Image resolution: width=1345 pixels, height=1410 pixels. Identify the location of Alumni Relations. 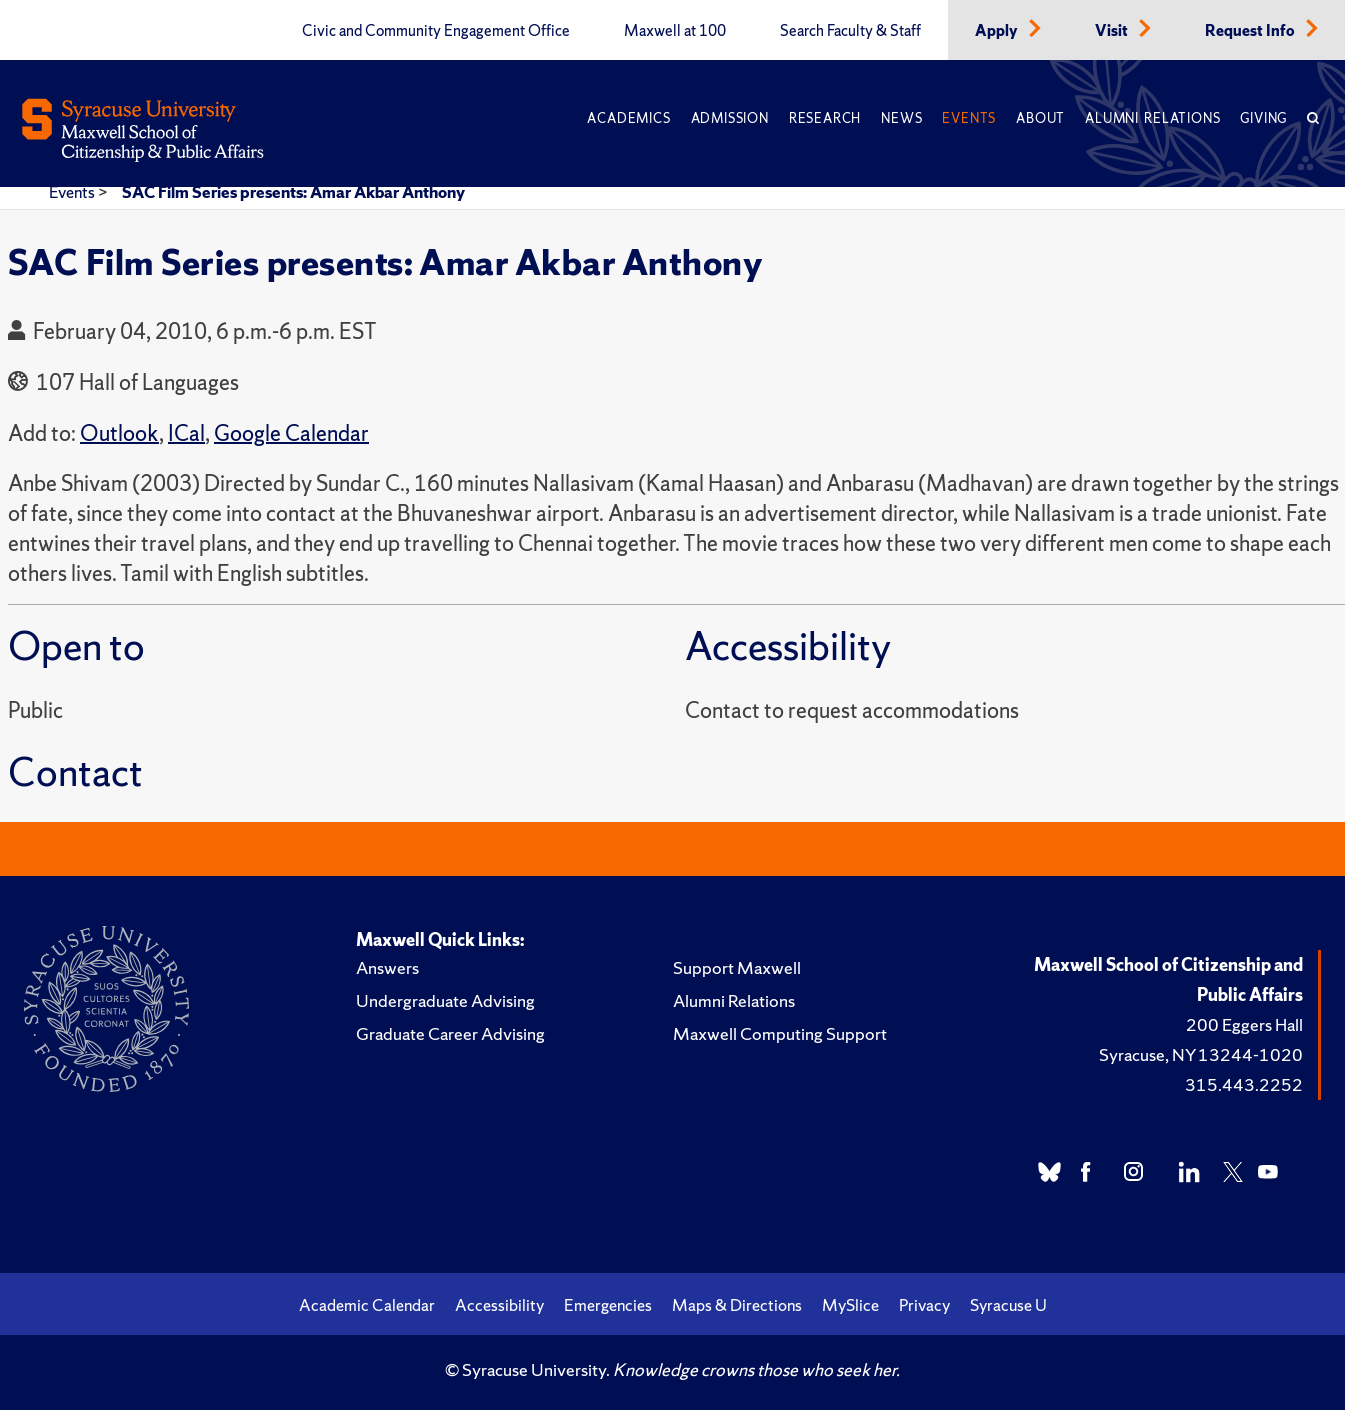
(1152, 118).